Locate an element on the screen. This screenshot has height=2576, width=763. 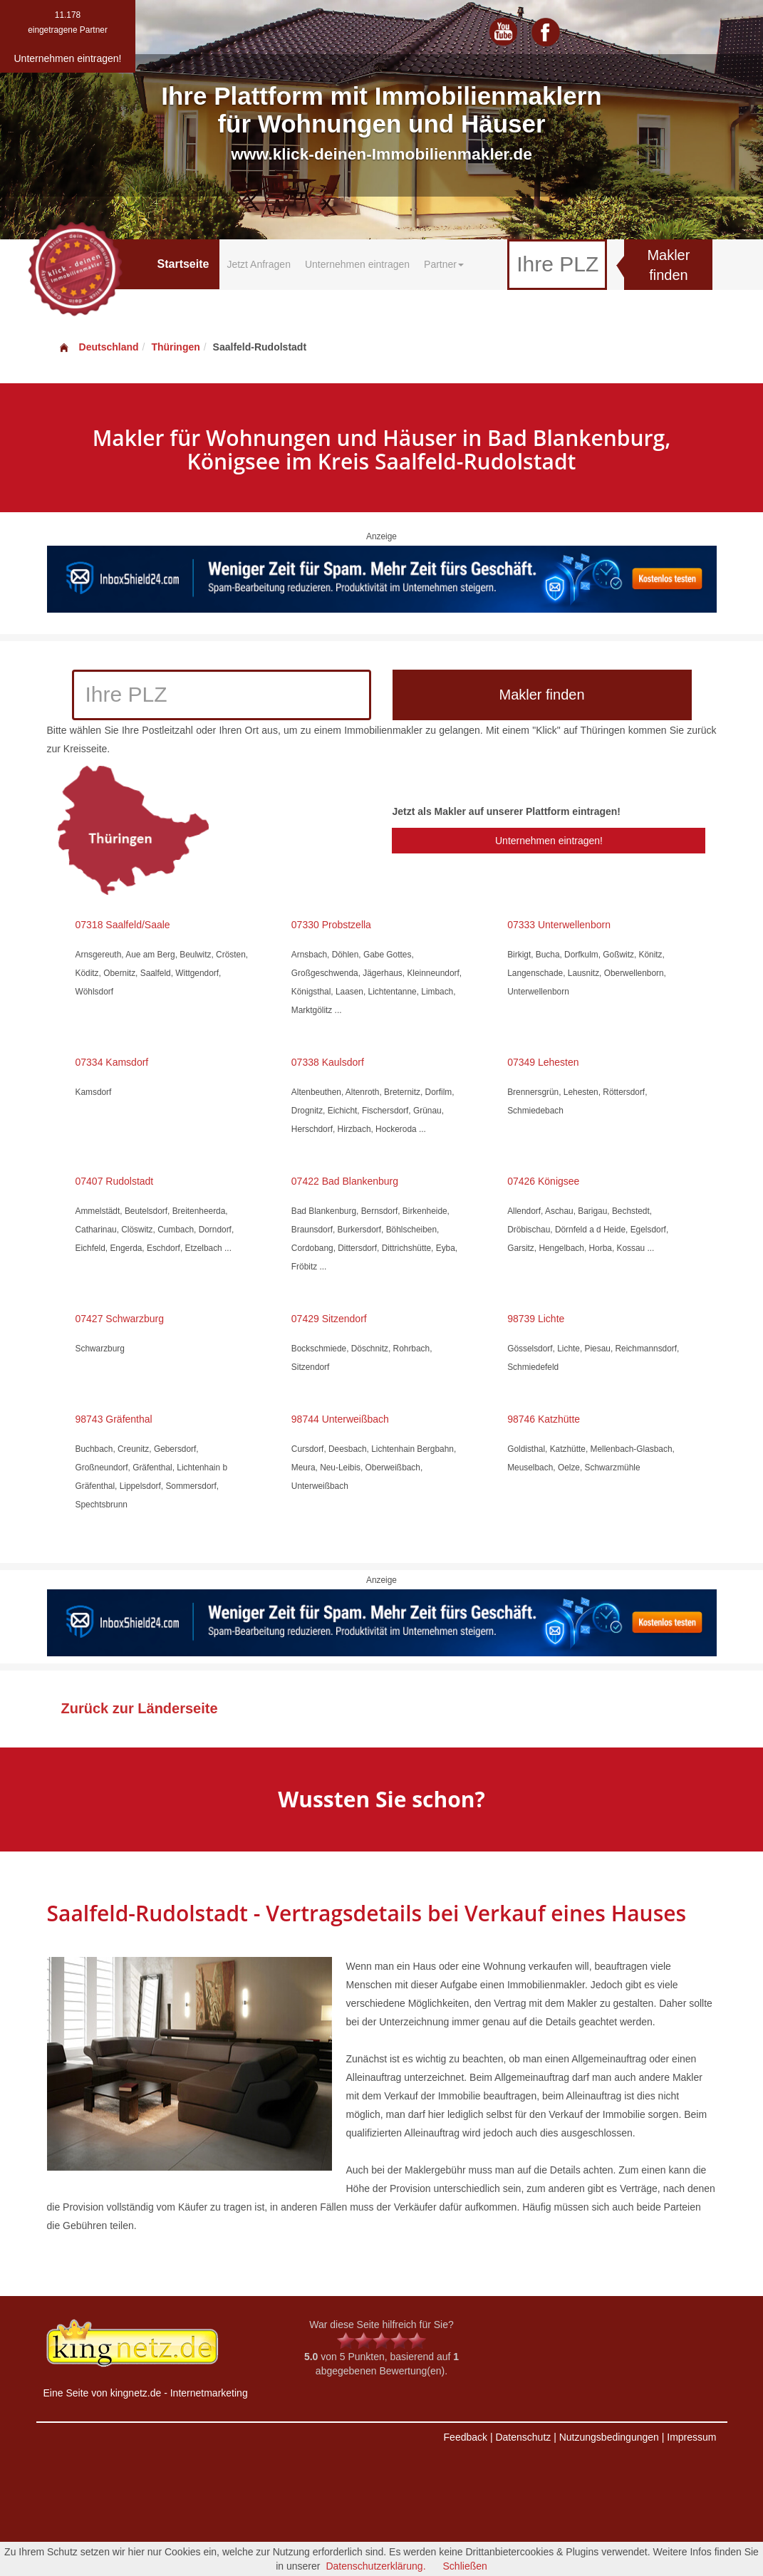
Feedback is located at coordinates (465, 2437).